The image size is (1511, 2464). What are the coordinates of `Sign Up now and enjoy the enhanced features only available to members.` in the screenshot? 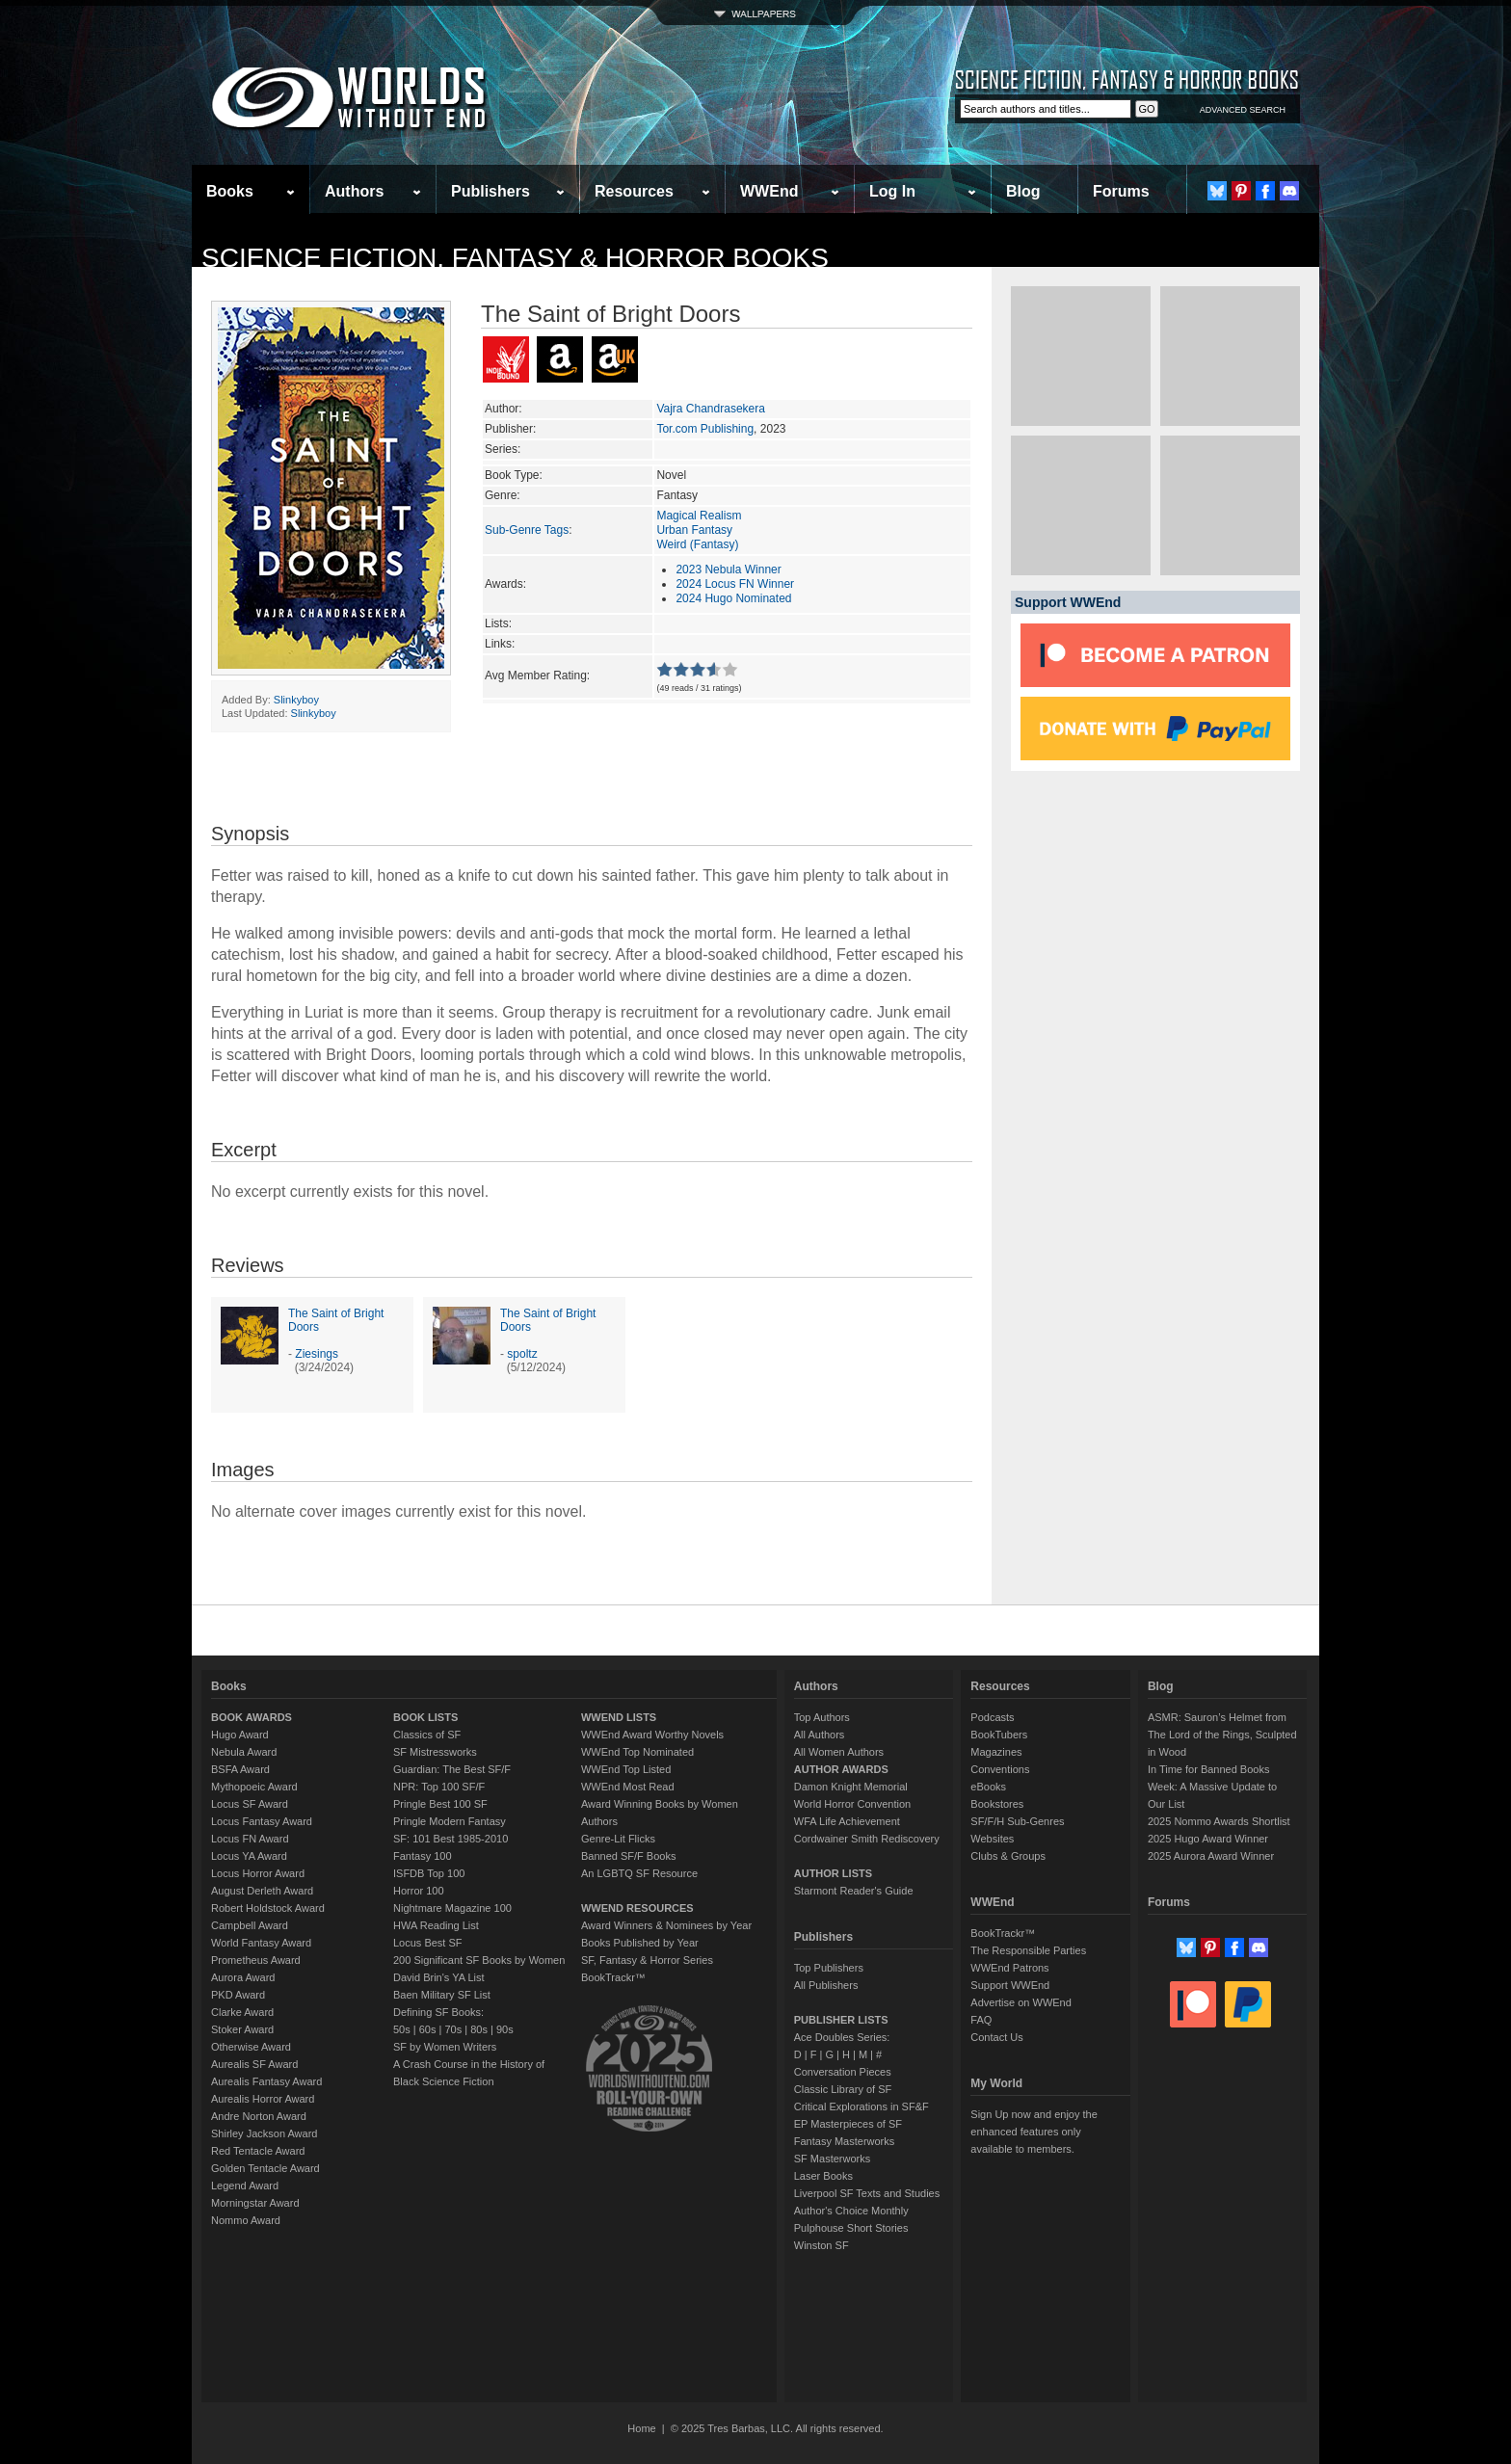 It's located at (1033, 2131).